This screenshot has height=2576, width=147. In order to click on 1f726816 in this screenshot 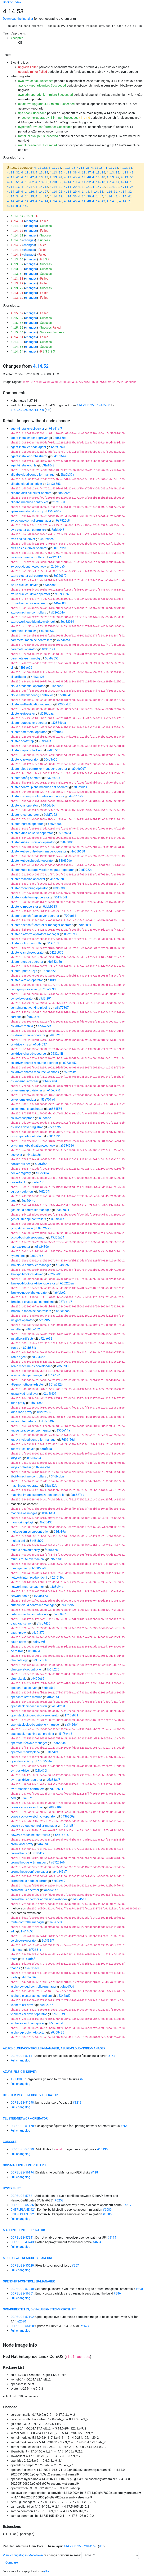, I will do `click(35, 1950)`.